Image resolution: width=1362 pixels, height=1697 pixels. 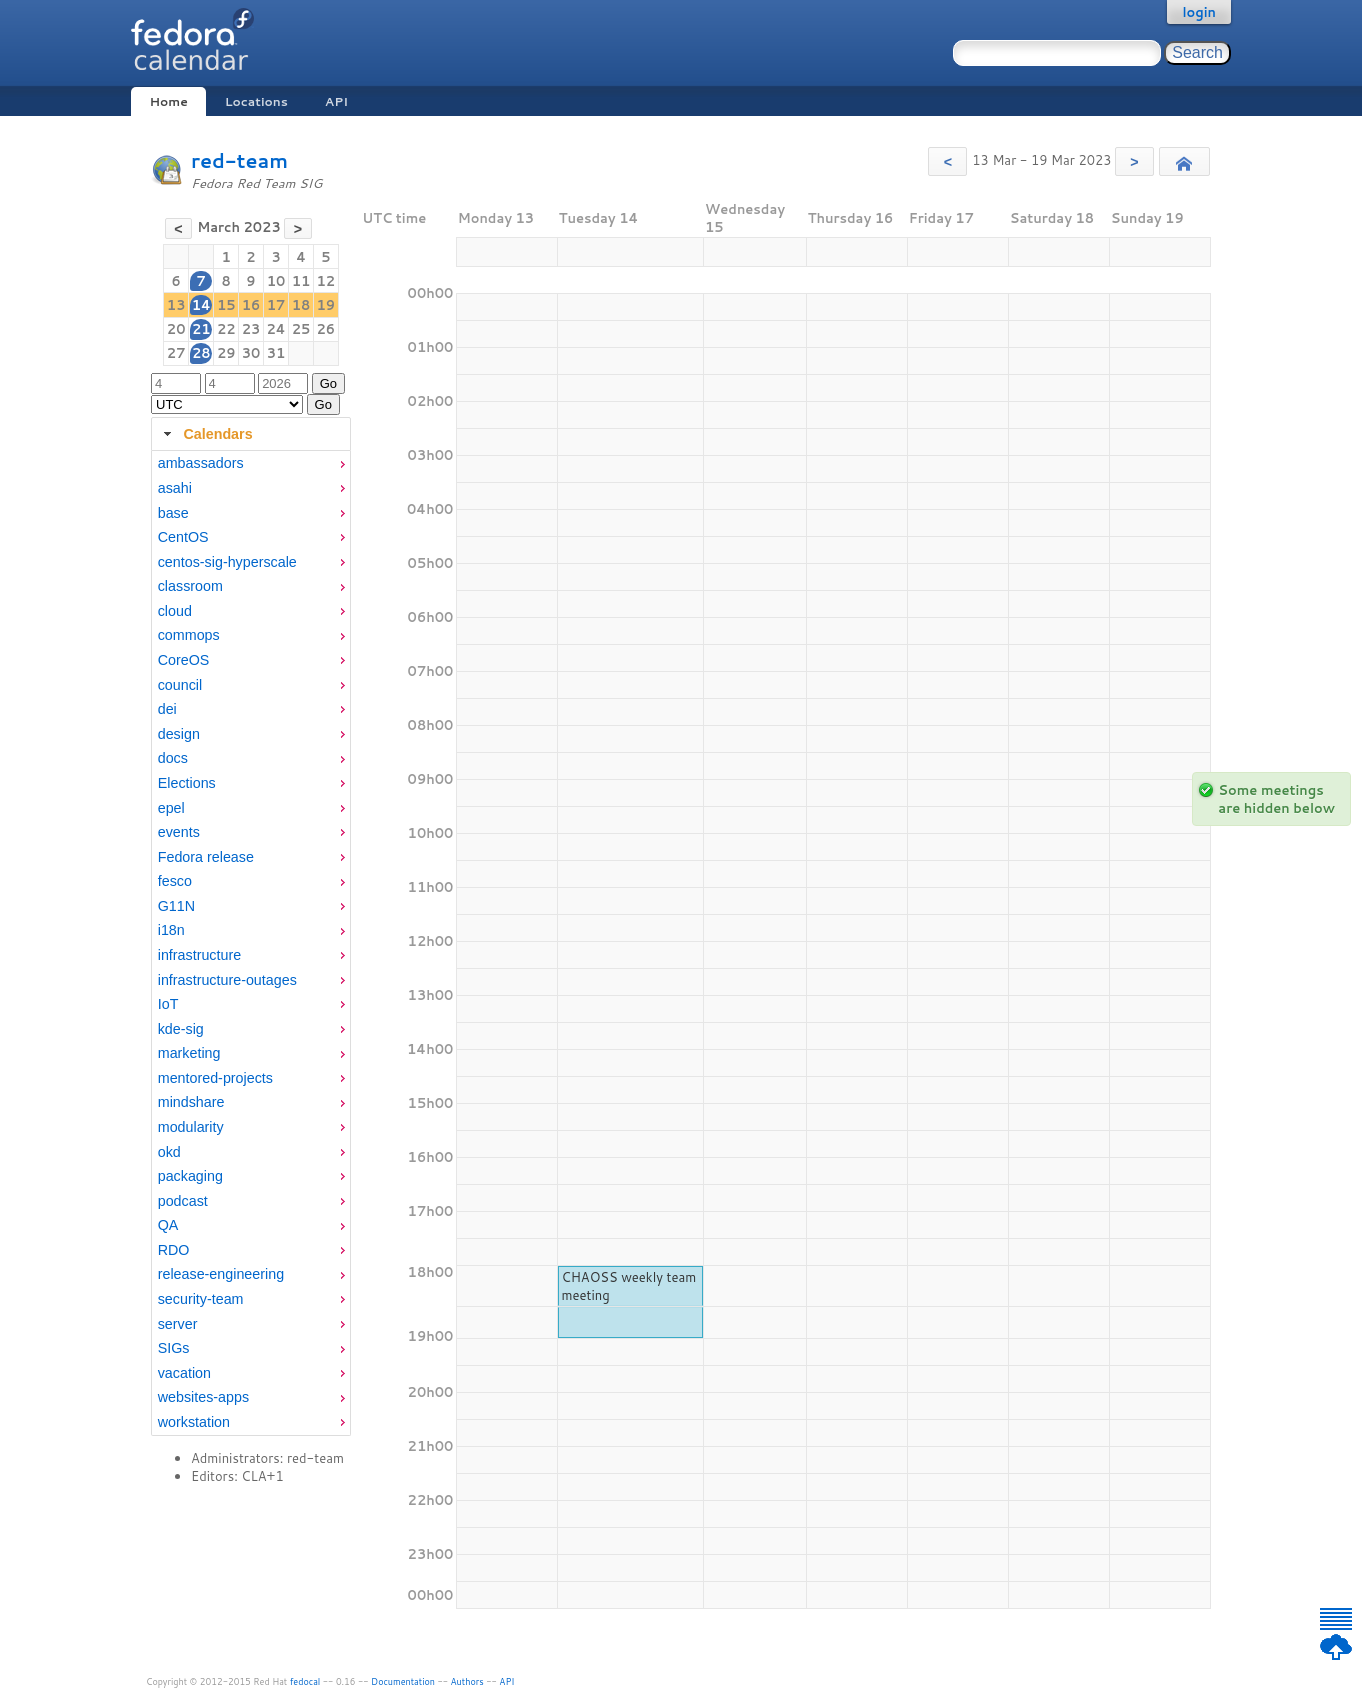 I want to click on G11N, so click(x=176, y=906).